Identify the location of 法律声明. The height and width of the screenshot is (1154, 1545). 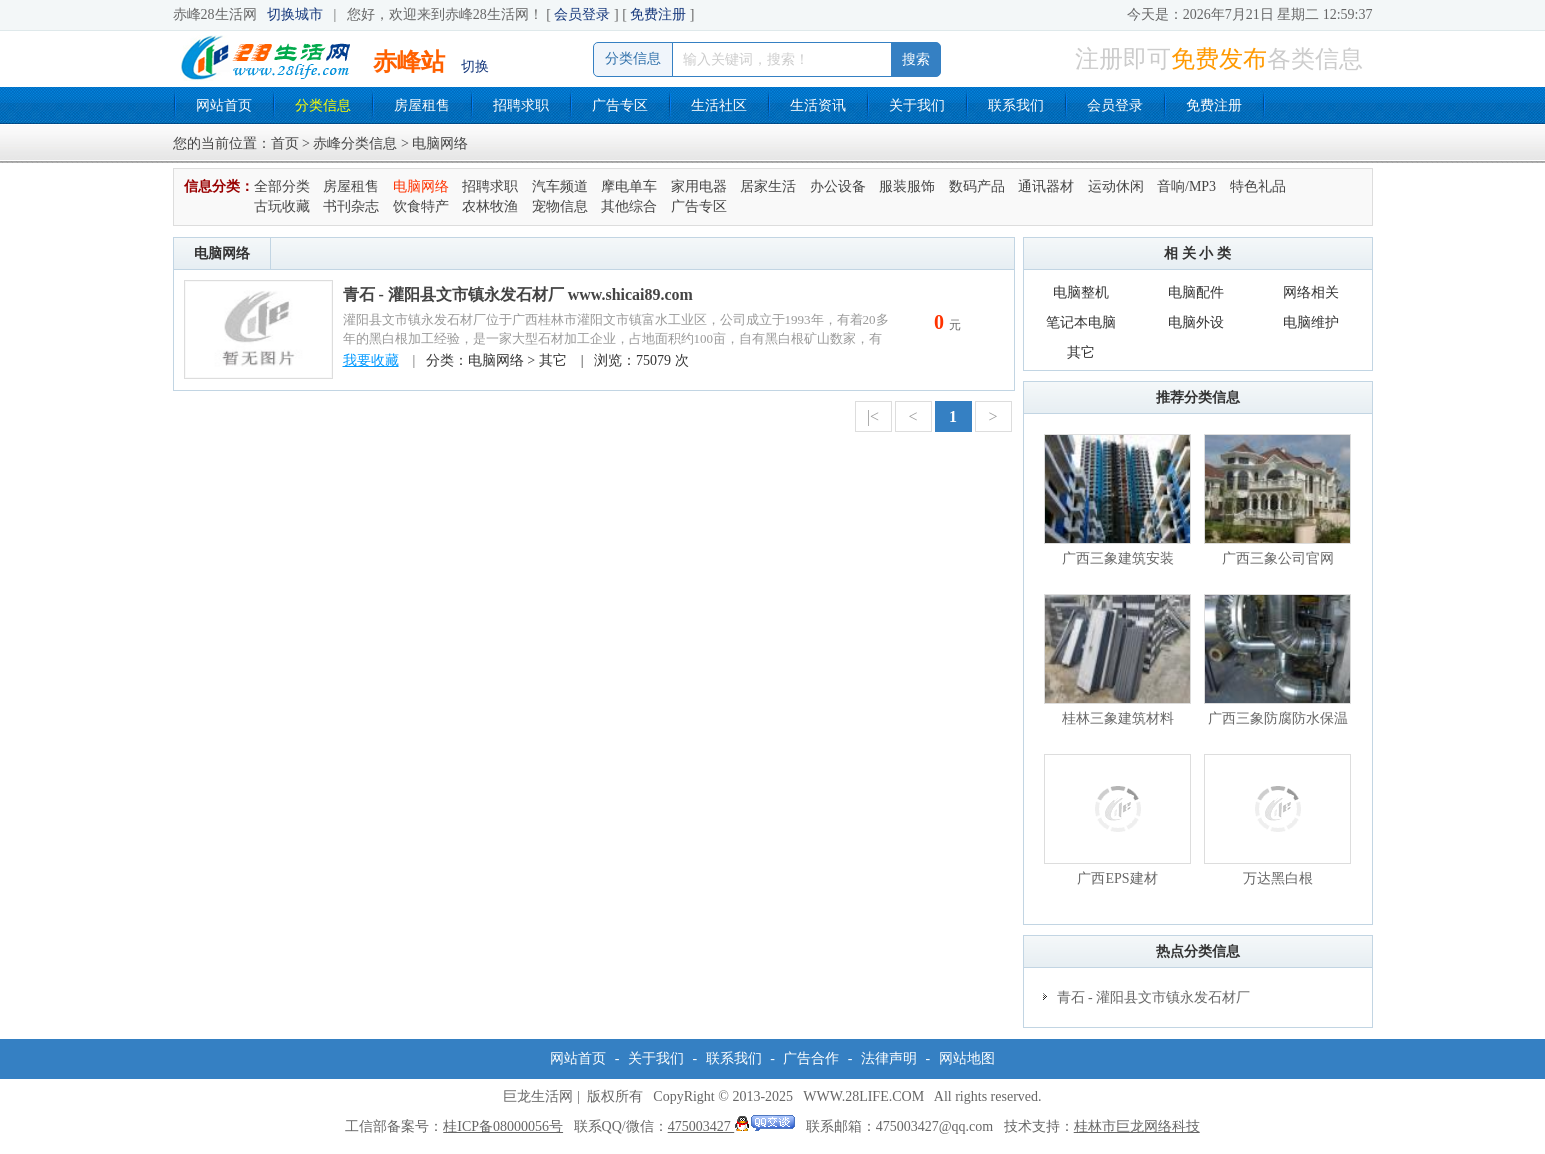
(889, 1058).